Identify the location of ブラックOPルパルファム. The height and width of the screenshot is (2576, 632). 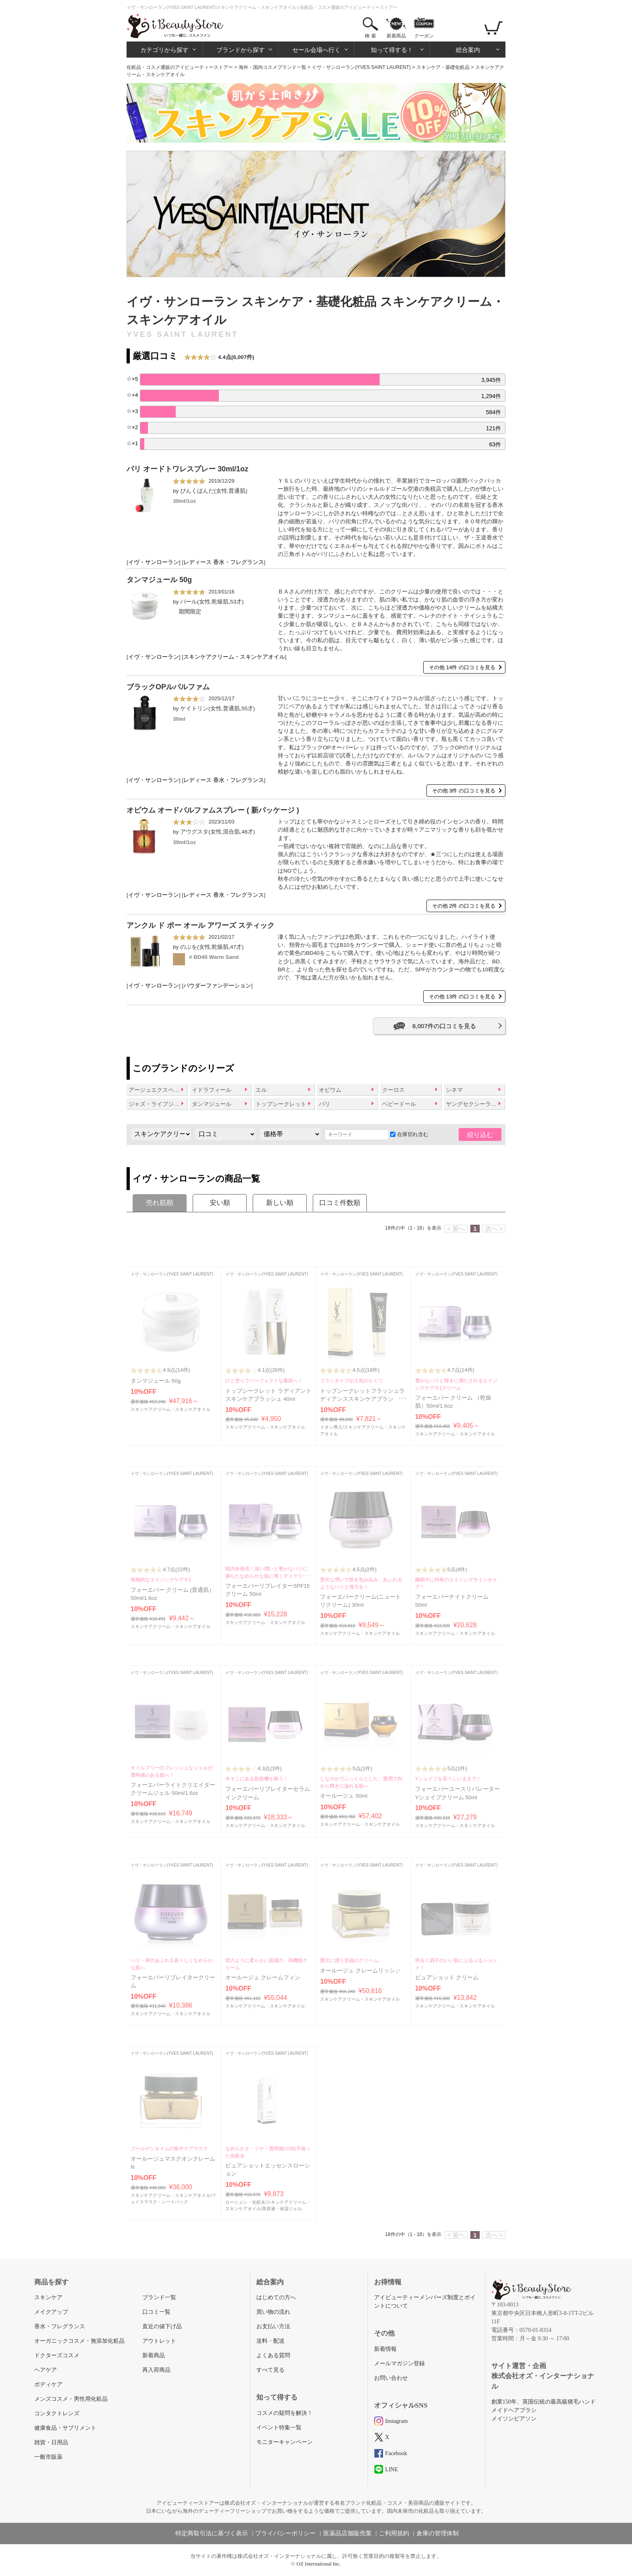
(168, 687).